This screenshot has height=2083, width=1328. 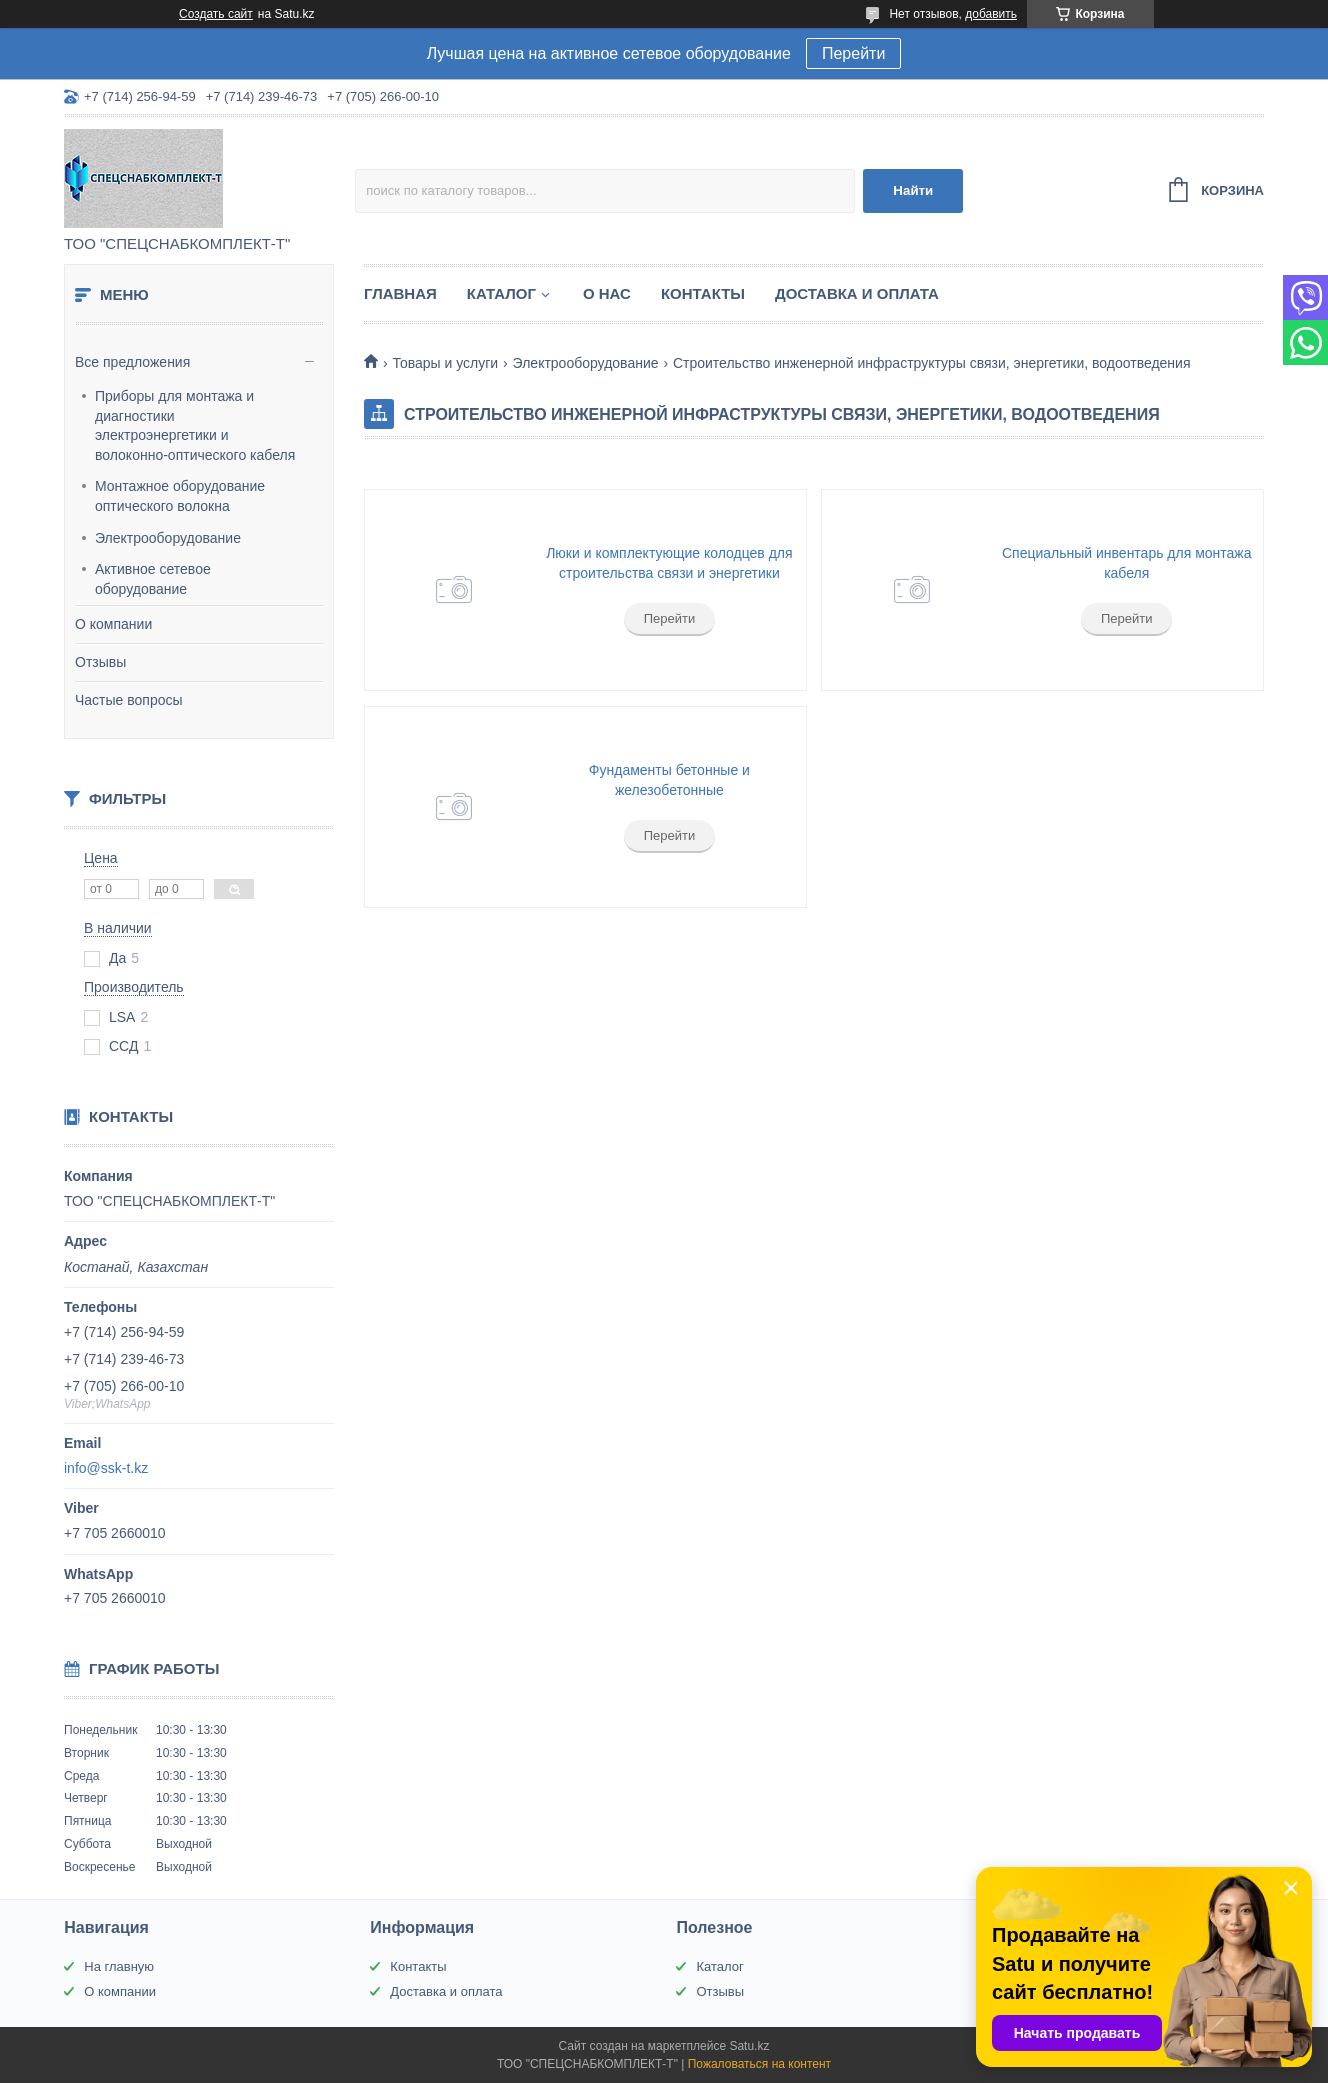 What do you see at coordinates (153, 579) in the screenshot?
I see `Активное сетевое оборудование` at bounding box center [153, 579].